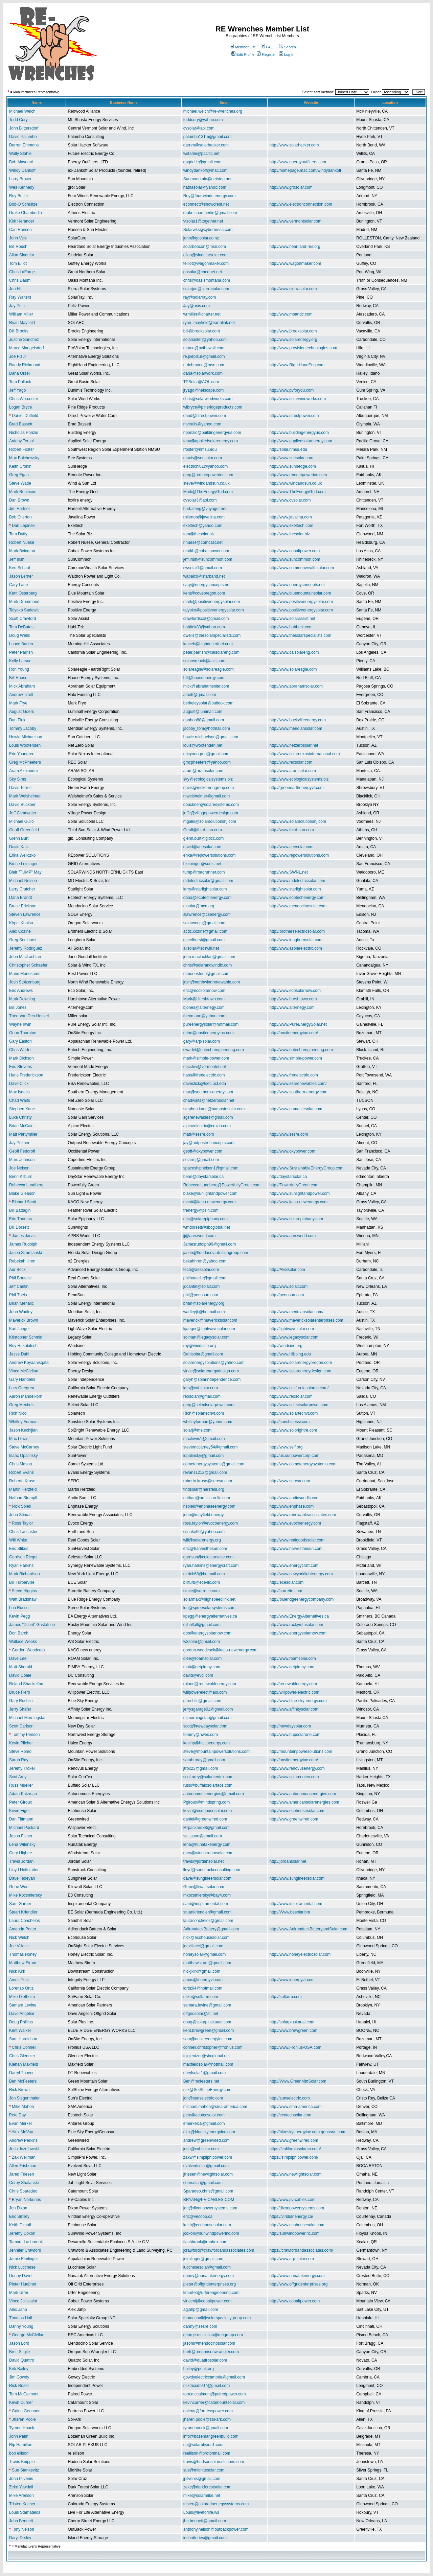 The image size is (433, 2576). What do you see at coordinates (18, 1438) in the screenshot?
I see `Mac Lewis` at bounding box center [18, 1438].